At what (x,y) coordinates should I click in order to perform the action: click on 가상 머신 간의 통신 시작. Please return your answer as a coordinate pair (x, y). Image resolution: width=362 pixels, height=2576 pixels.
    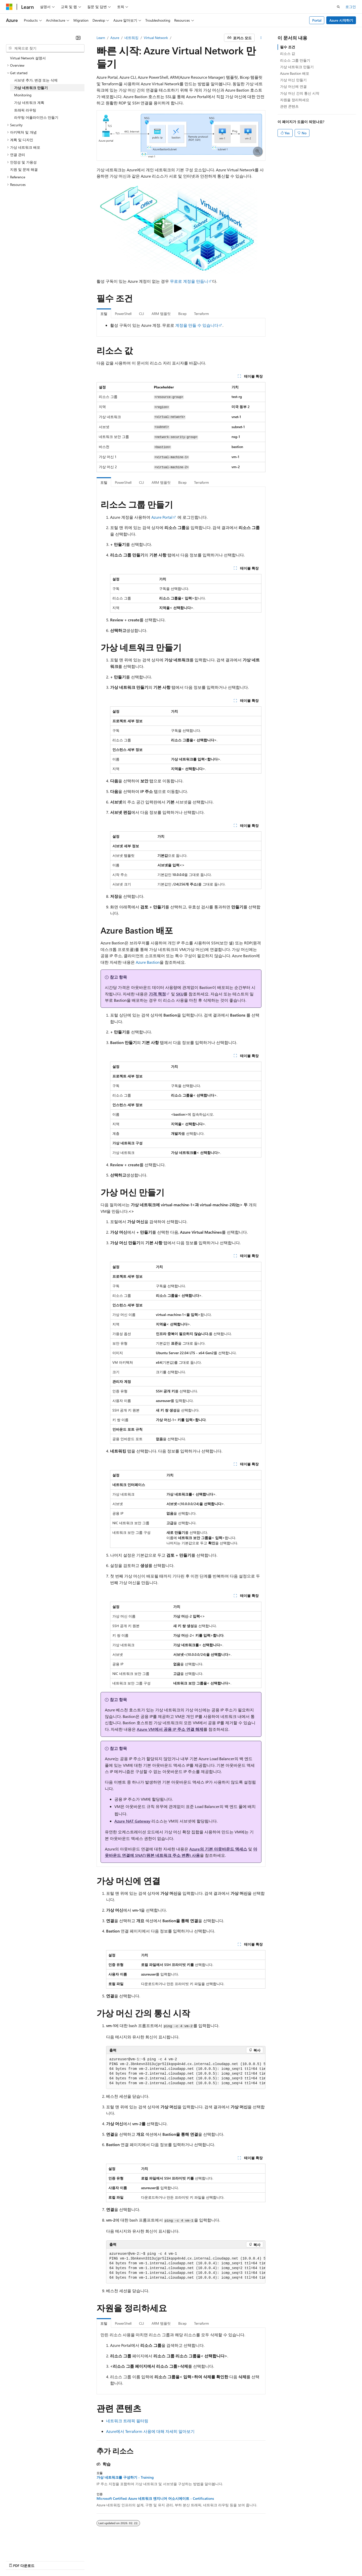
    Looking at the image, I should click on (299, 93).